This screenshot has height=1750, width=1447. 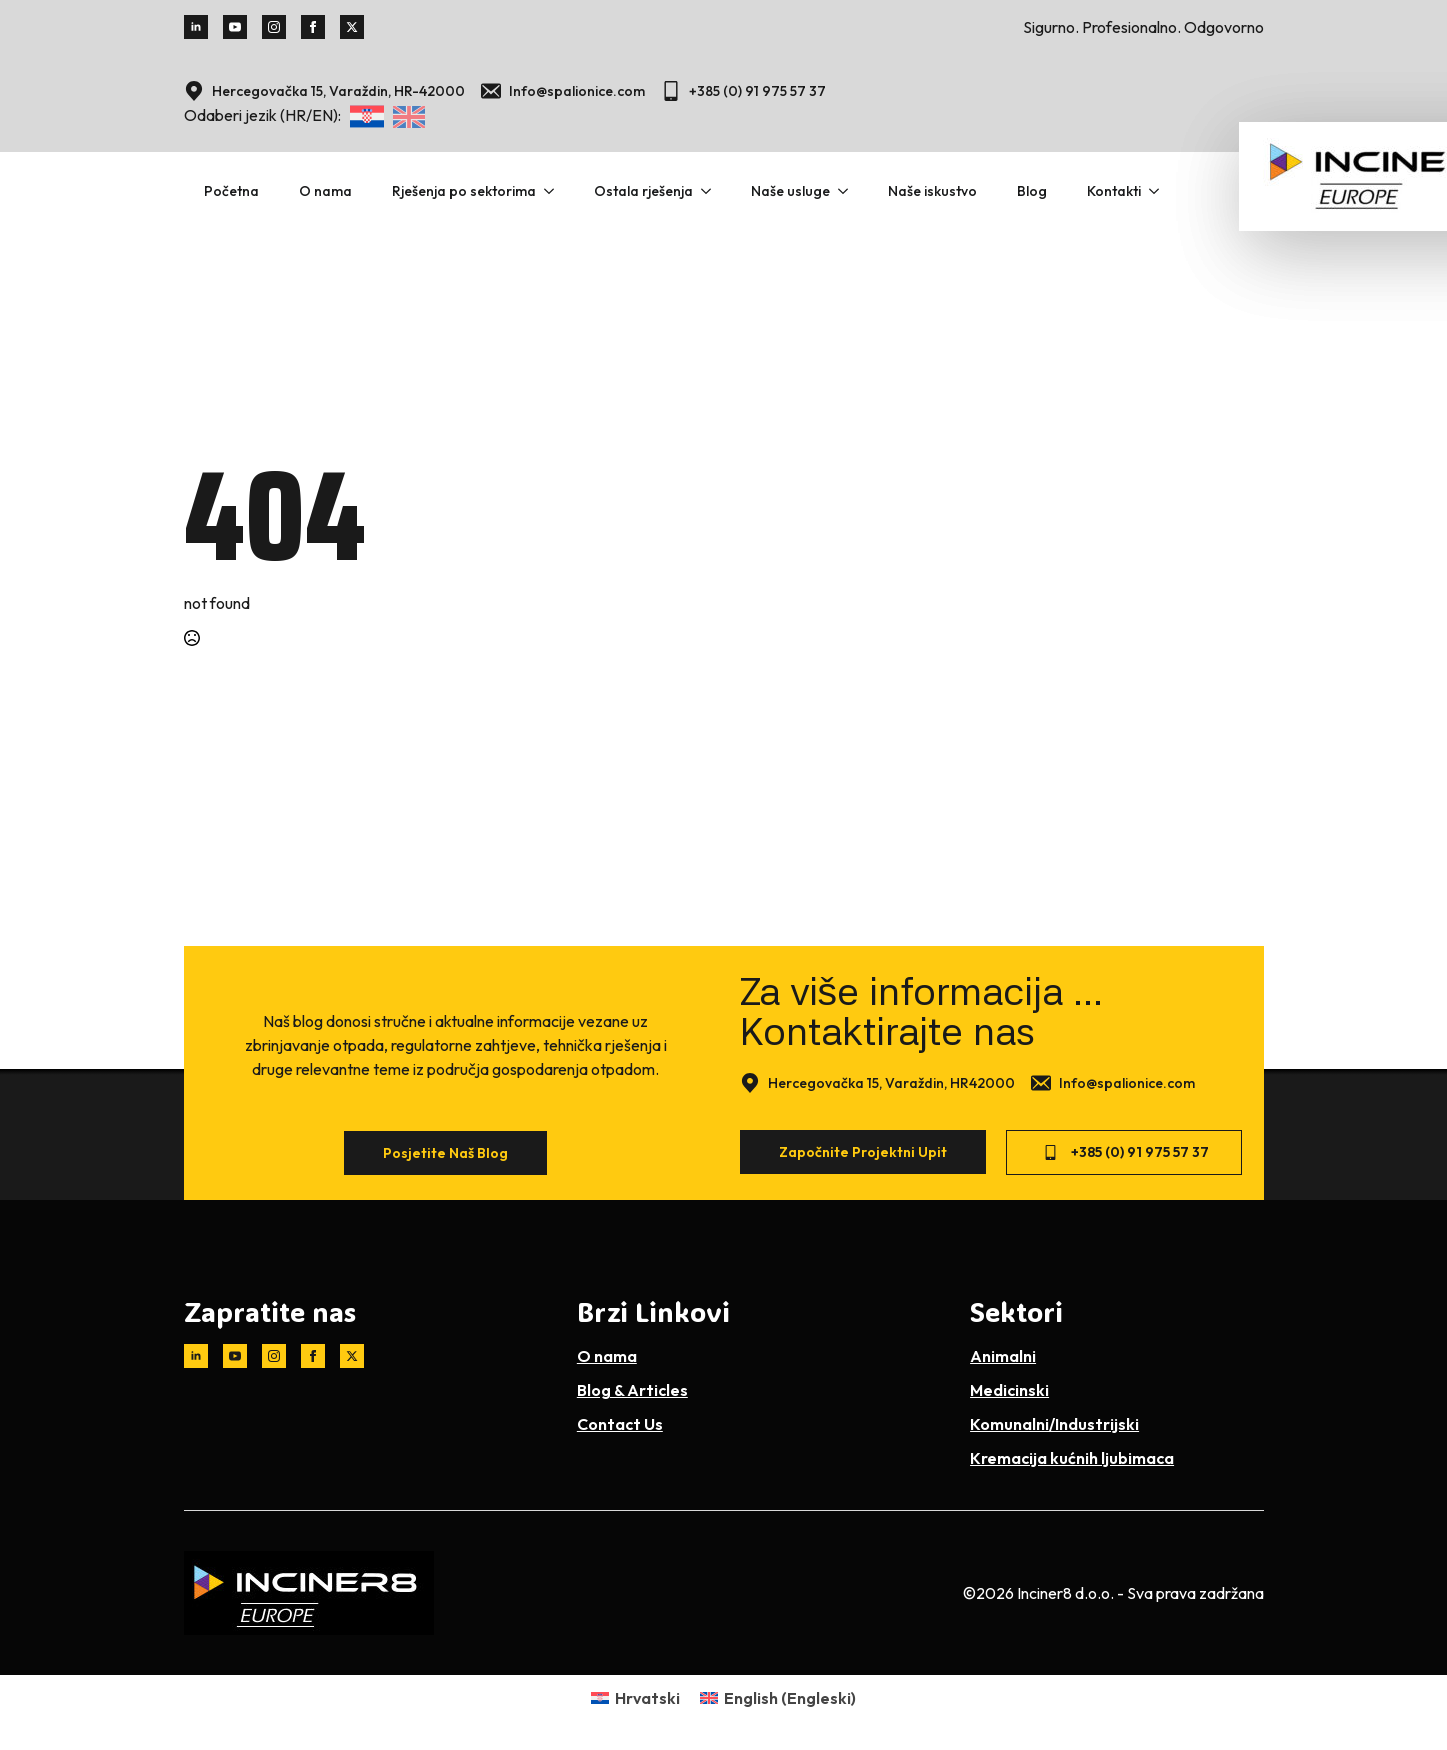 I want to click on O nama, so click(x=325, y=191).